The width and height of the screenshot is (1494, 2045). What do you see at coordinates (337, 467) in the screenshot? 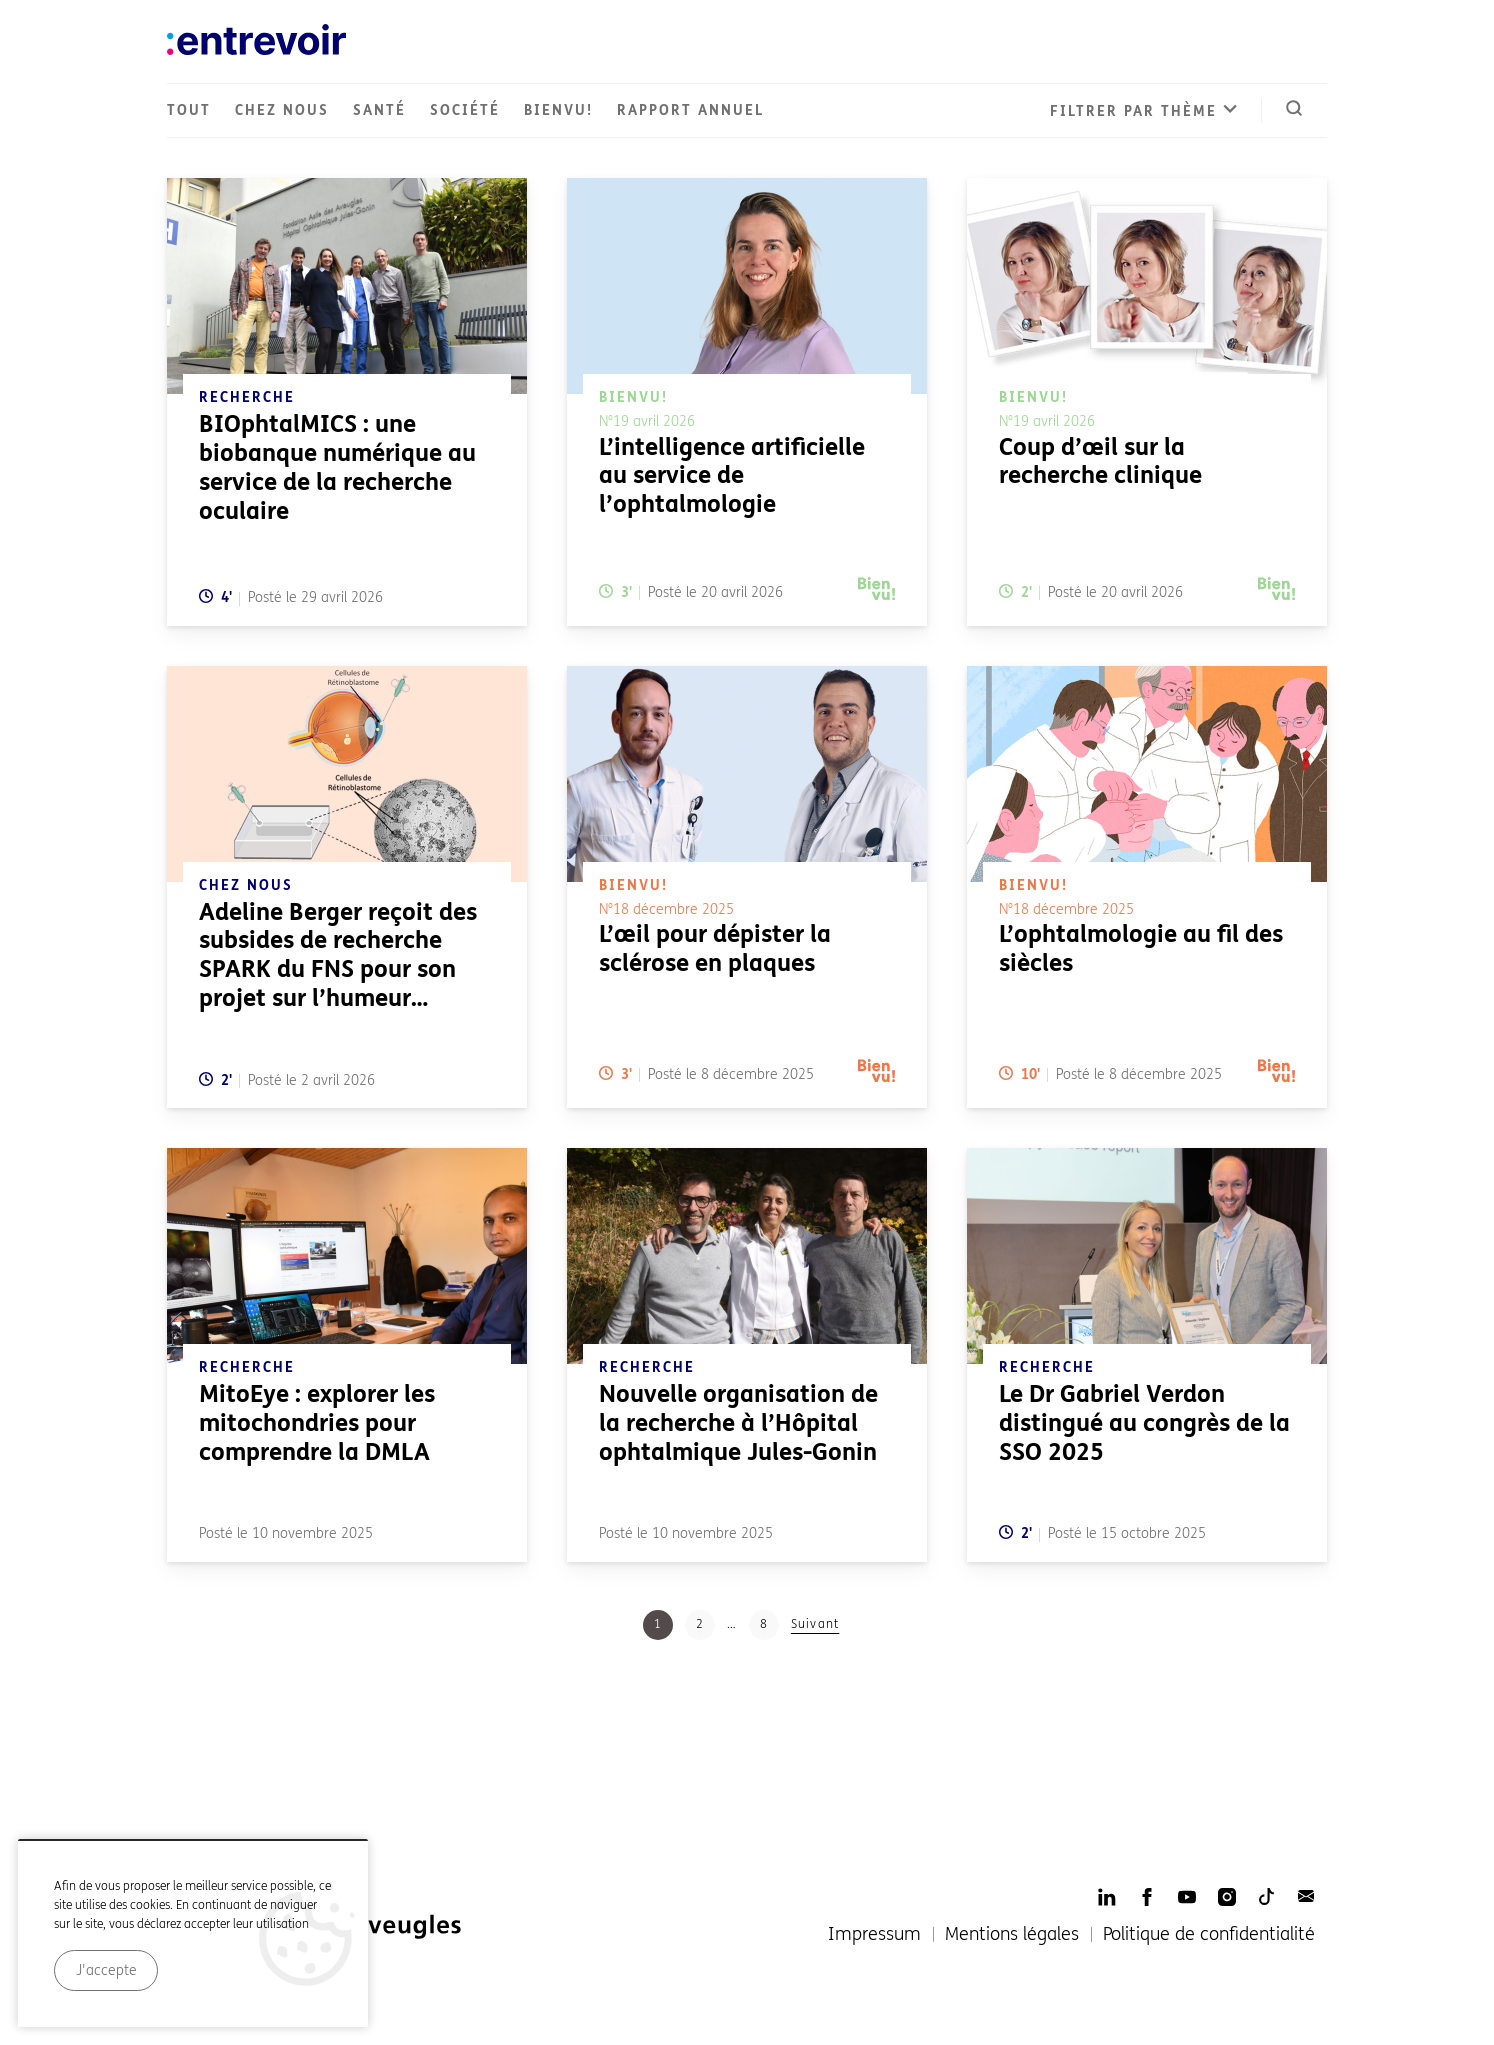
I see `BIOphtalMICS : une biobanque numérique au service de la recherche oculaire` at bounding box center [337, 467].